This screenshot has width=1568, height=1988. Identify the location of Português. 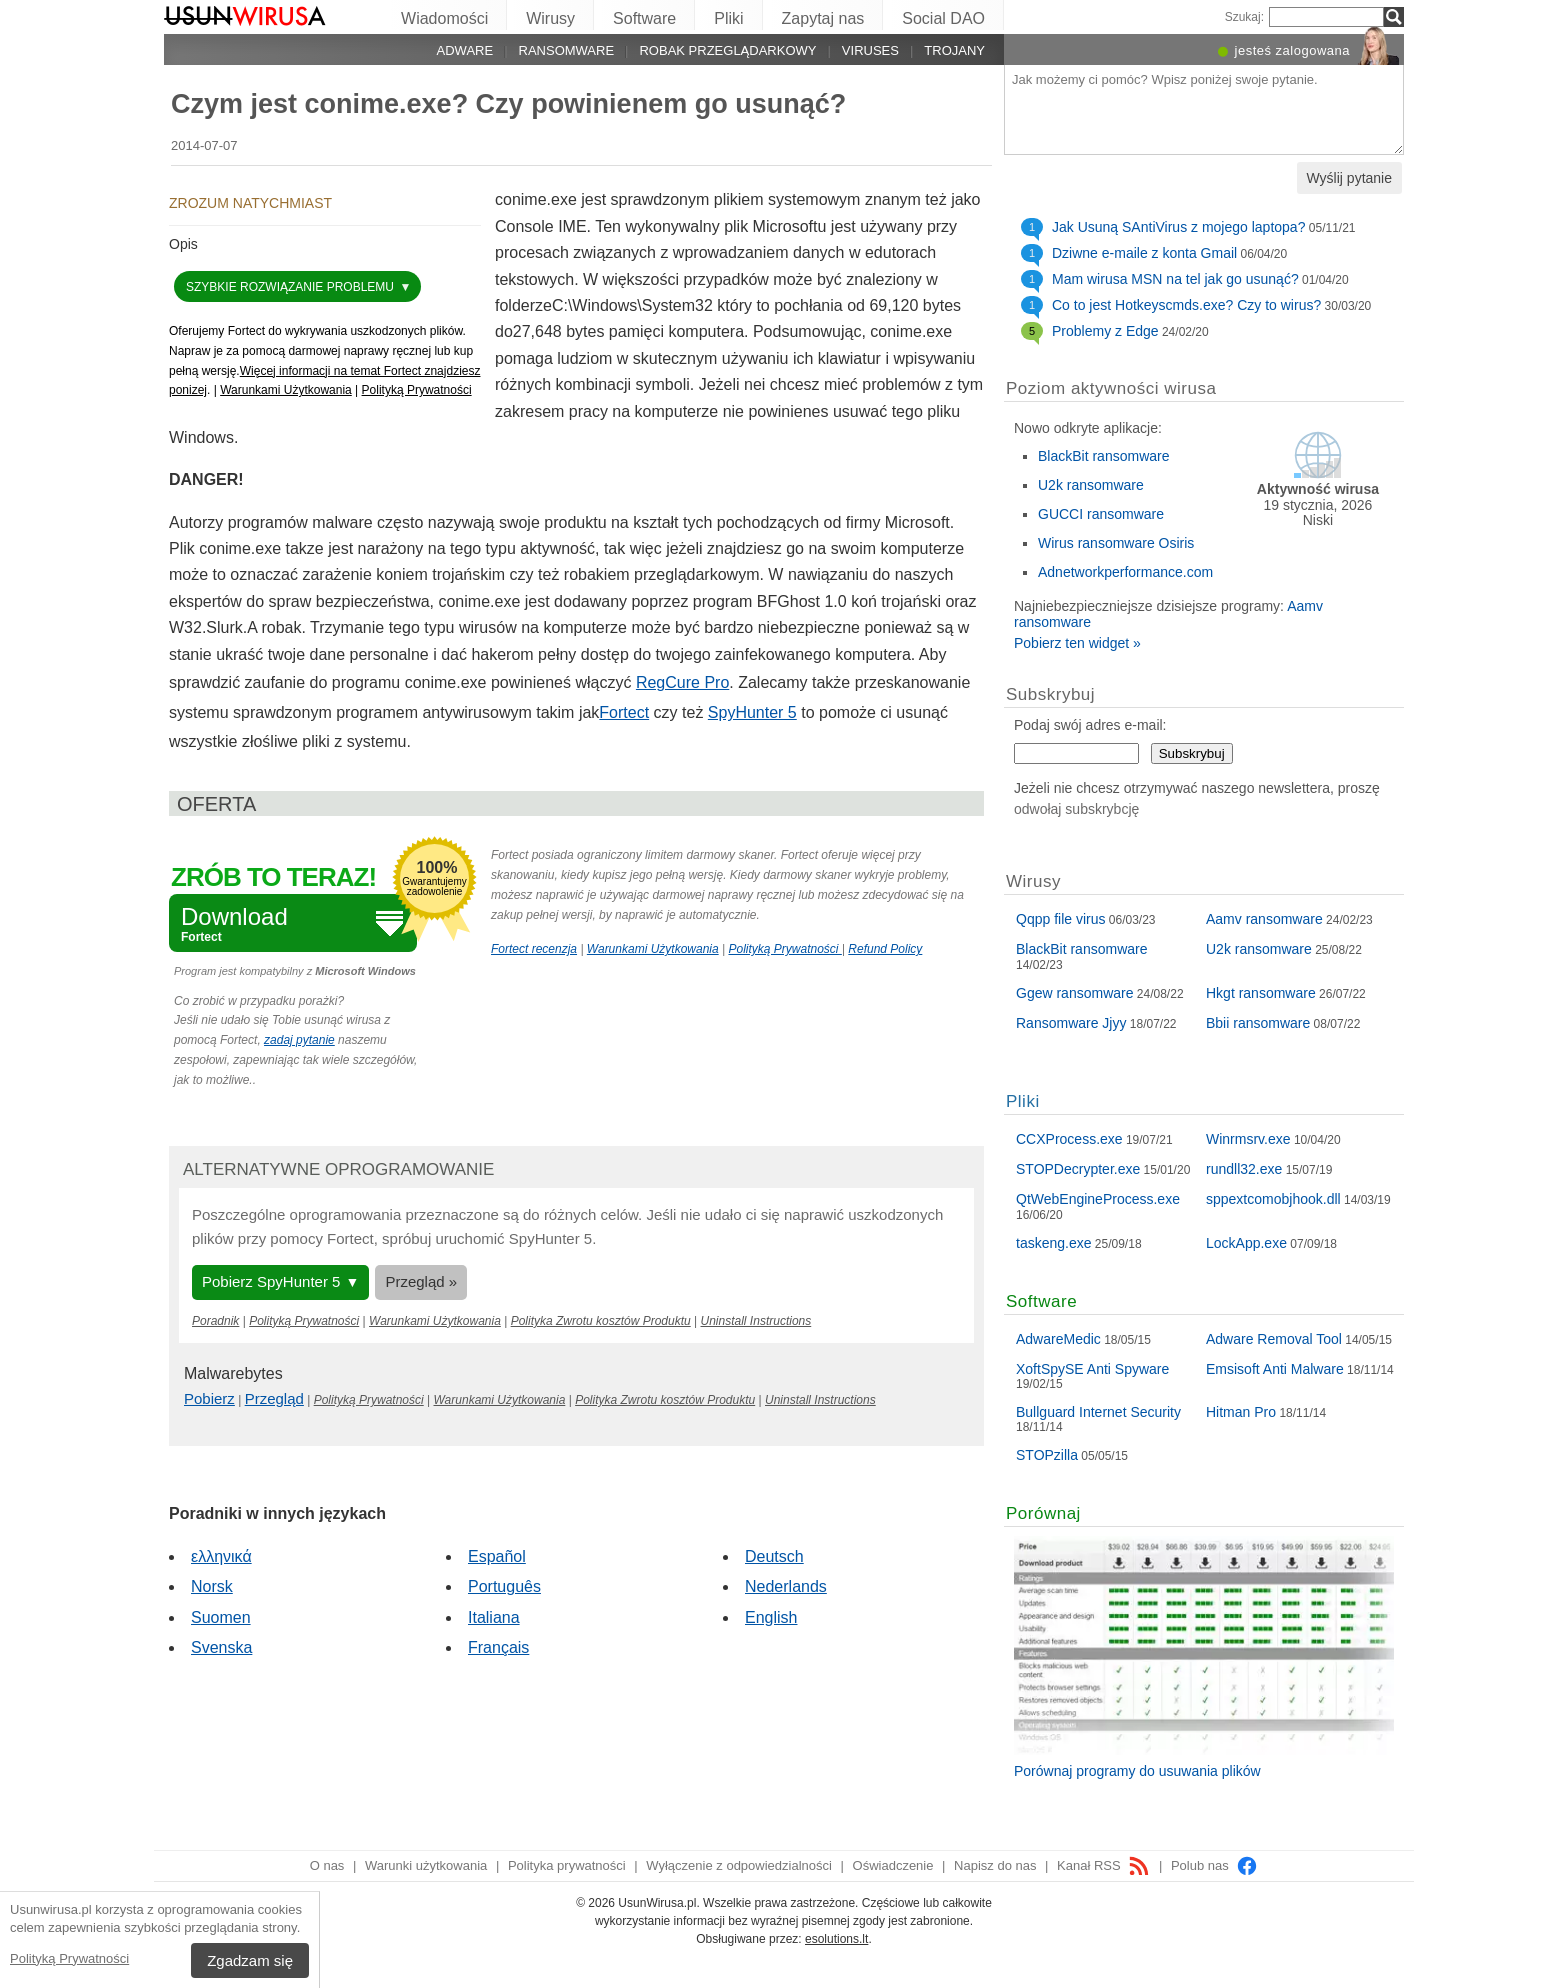
(504, 1586).